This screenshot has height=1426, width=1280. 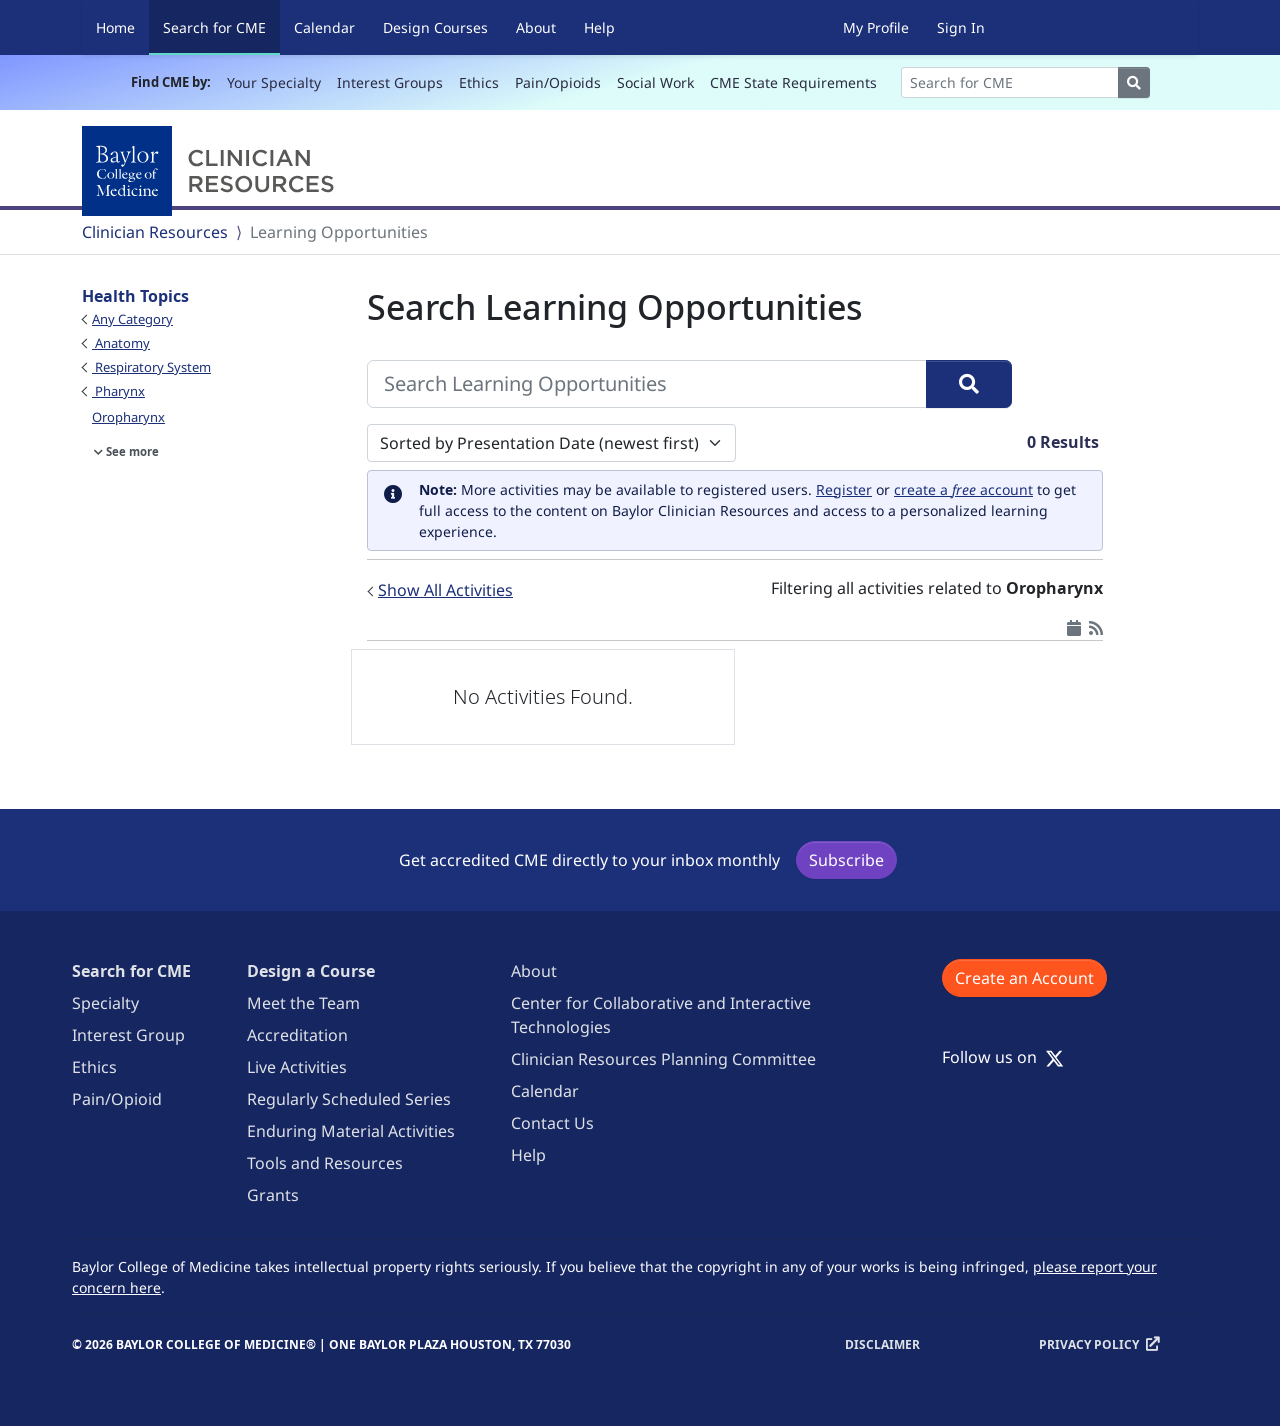 What do you see at coordinates (558, 82) in the screenshot?
I see `Pain/Opioids` at bounding box center [558, 82].